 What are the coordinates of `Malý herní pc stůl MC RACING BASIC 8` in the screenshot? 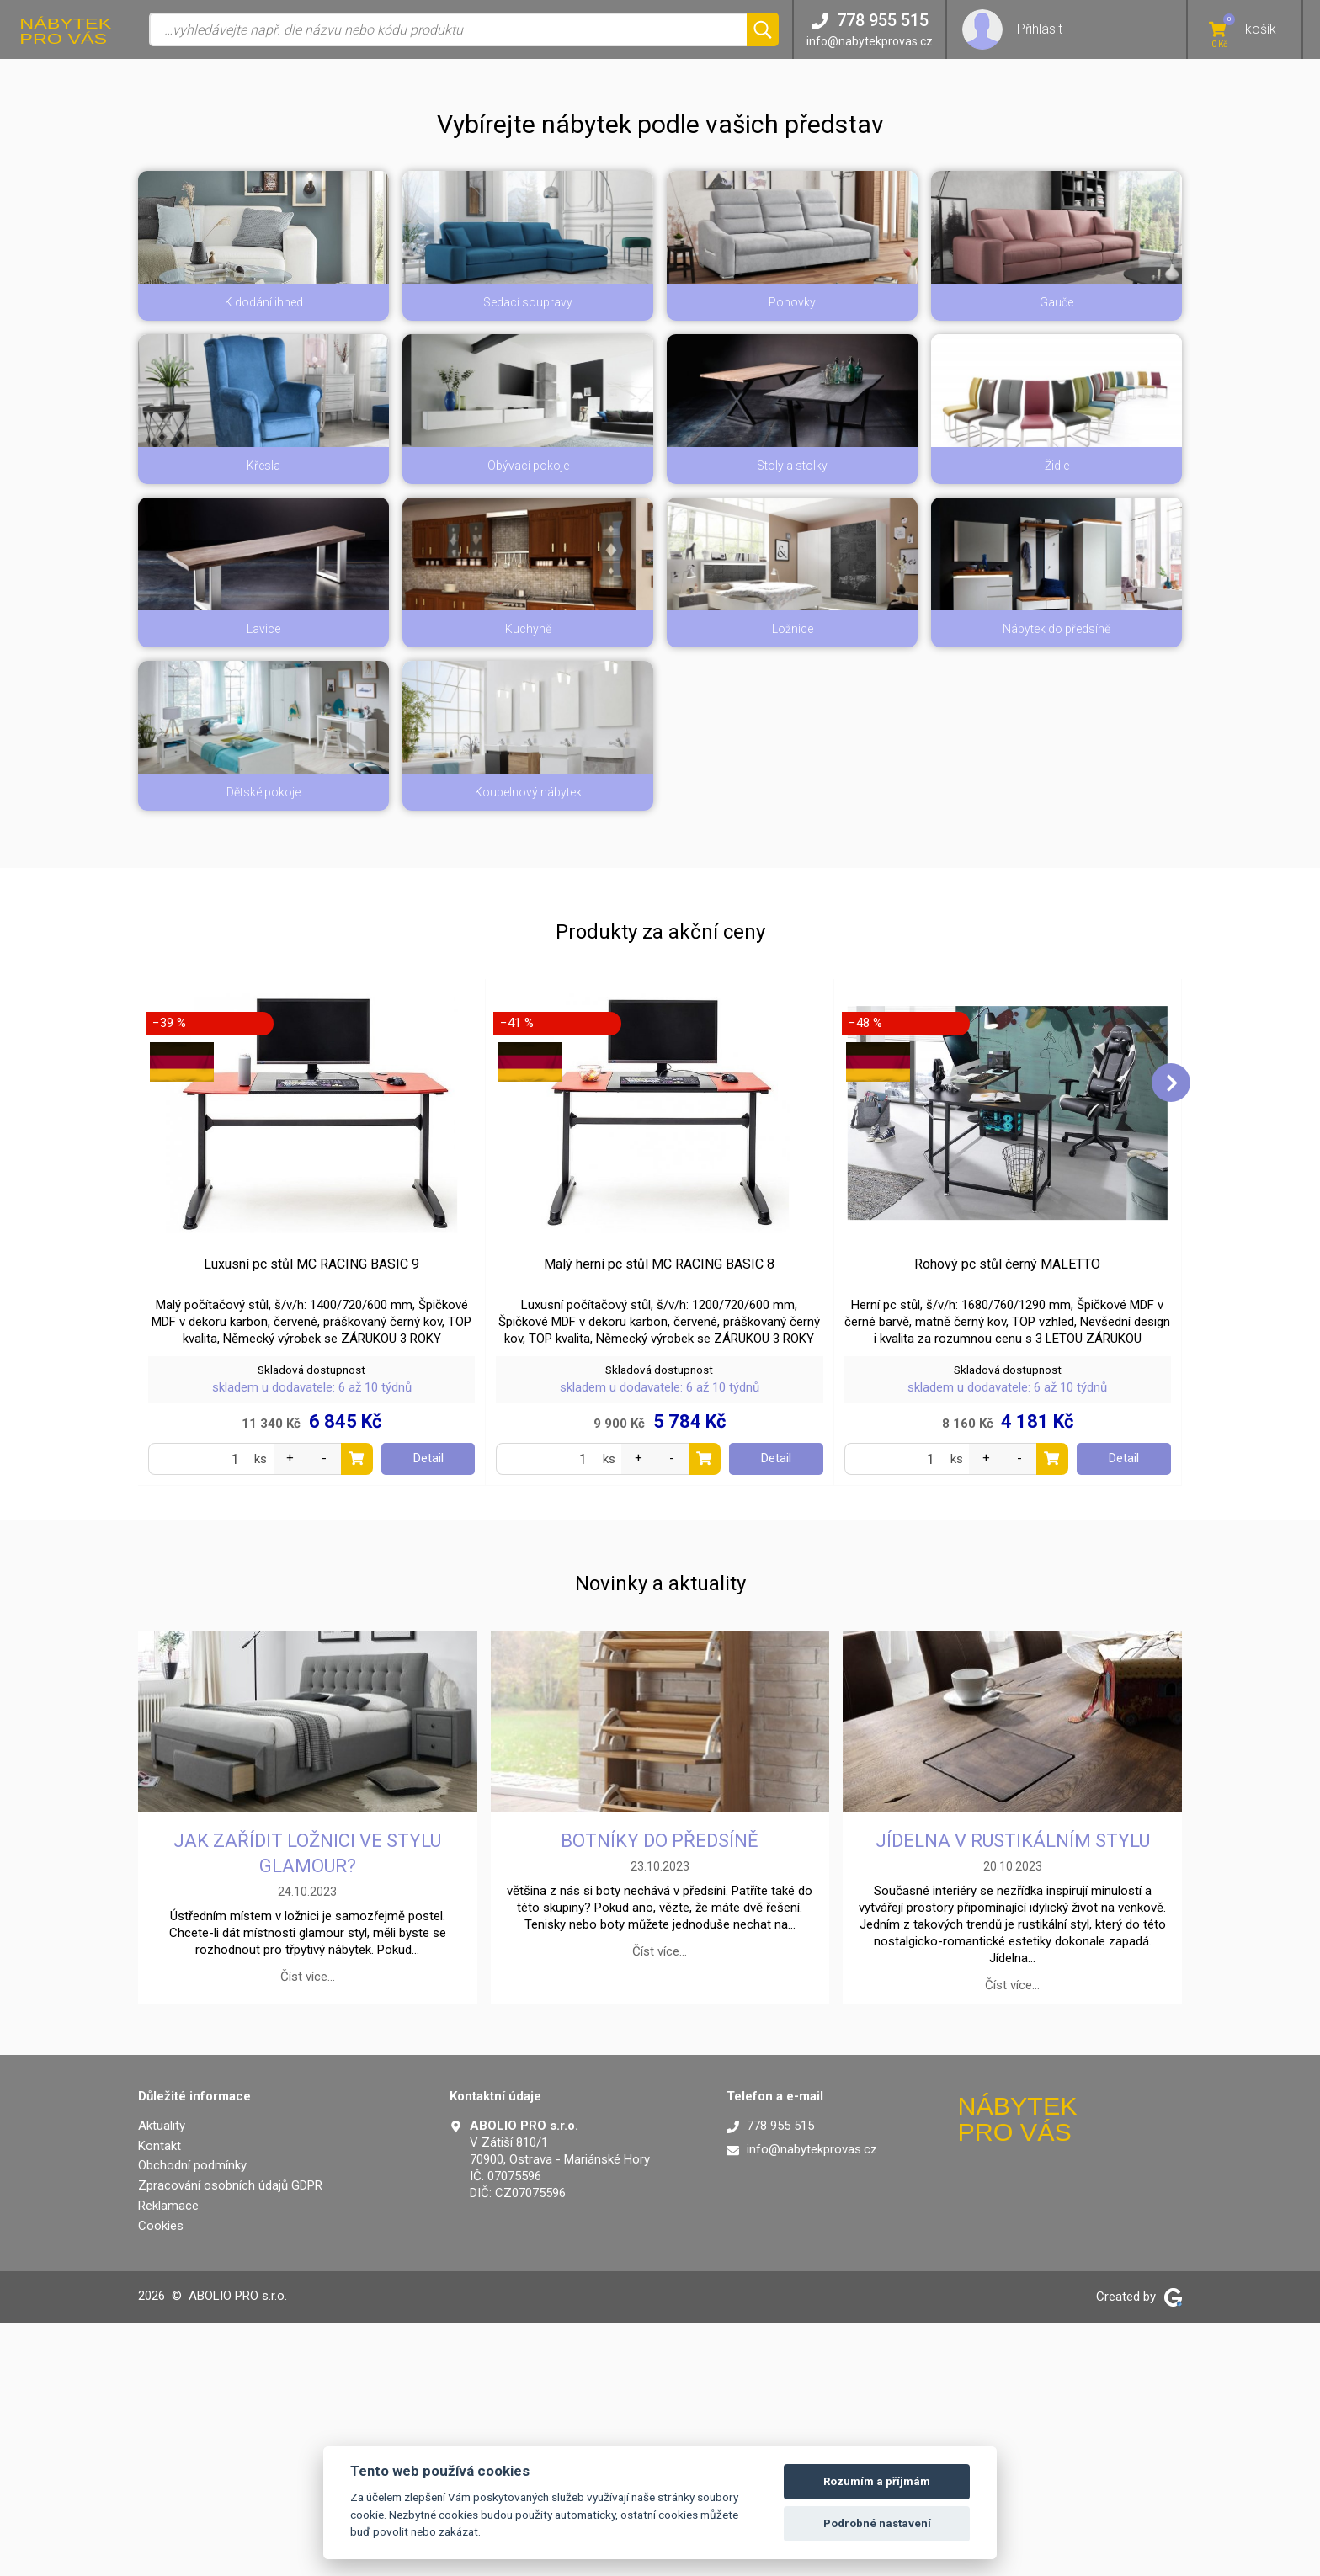 It's located at (659, 1517).